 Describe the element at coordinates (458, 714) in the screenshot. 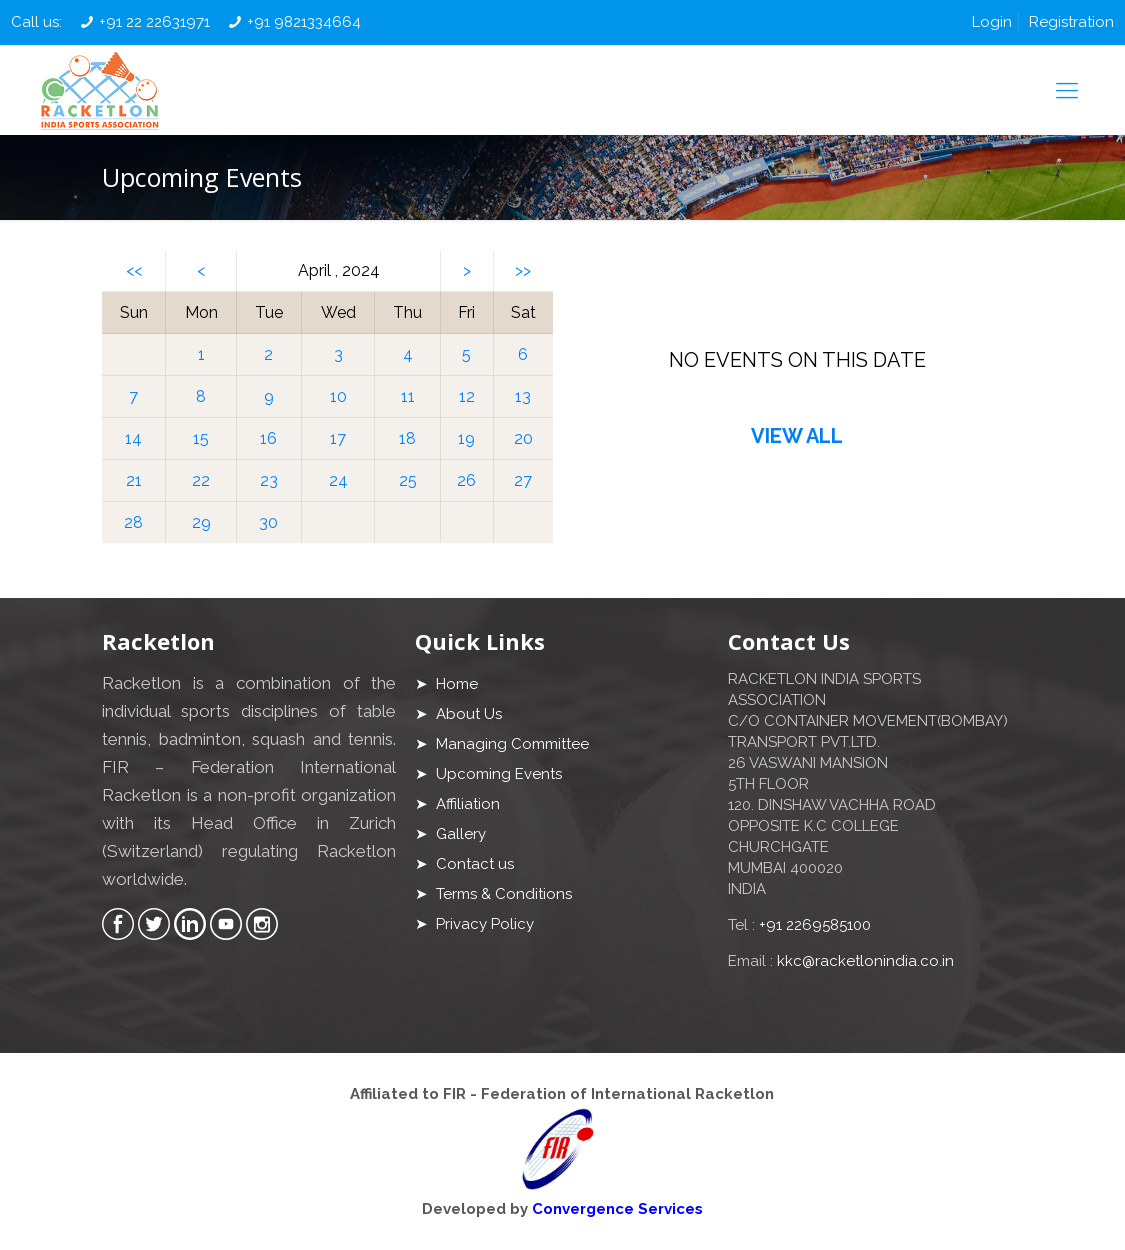

I see `➤ About Us` at that location.